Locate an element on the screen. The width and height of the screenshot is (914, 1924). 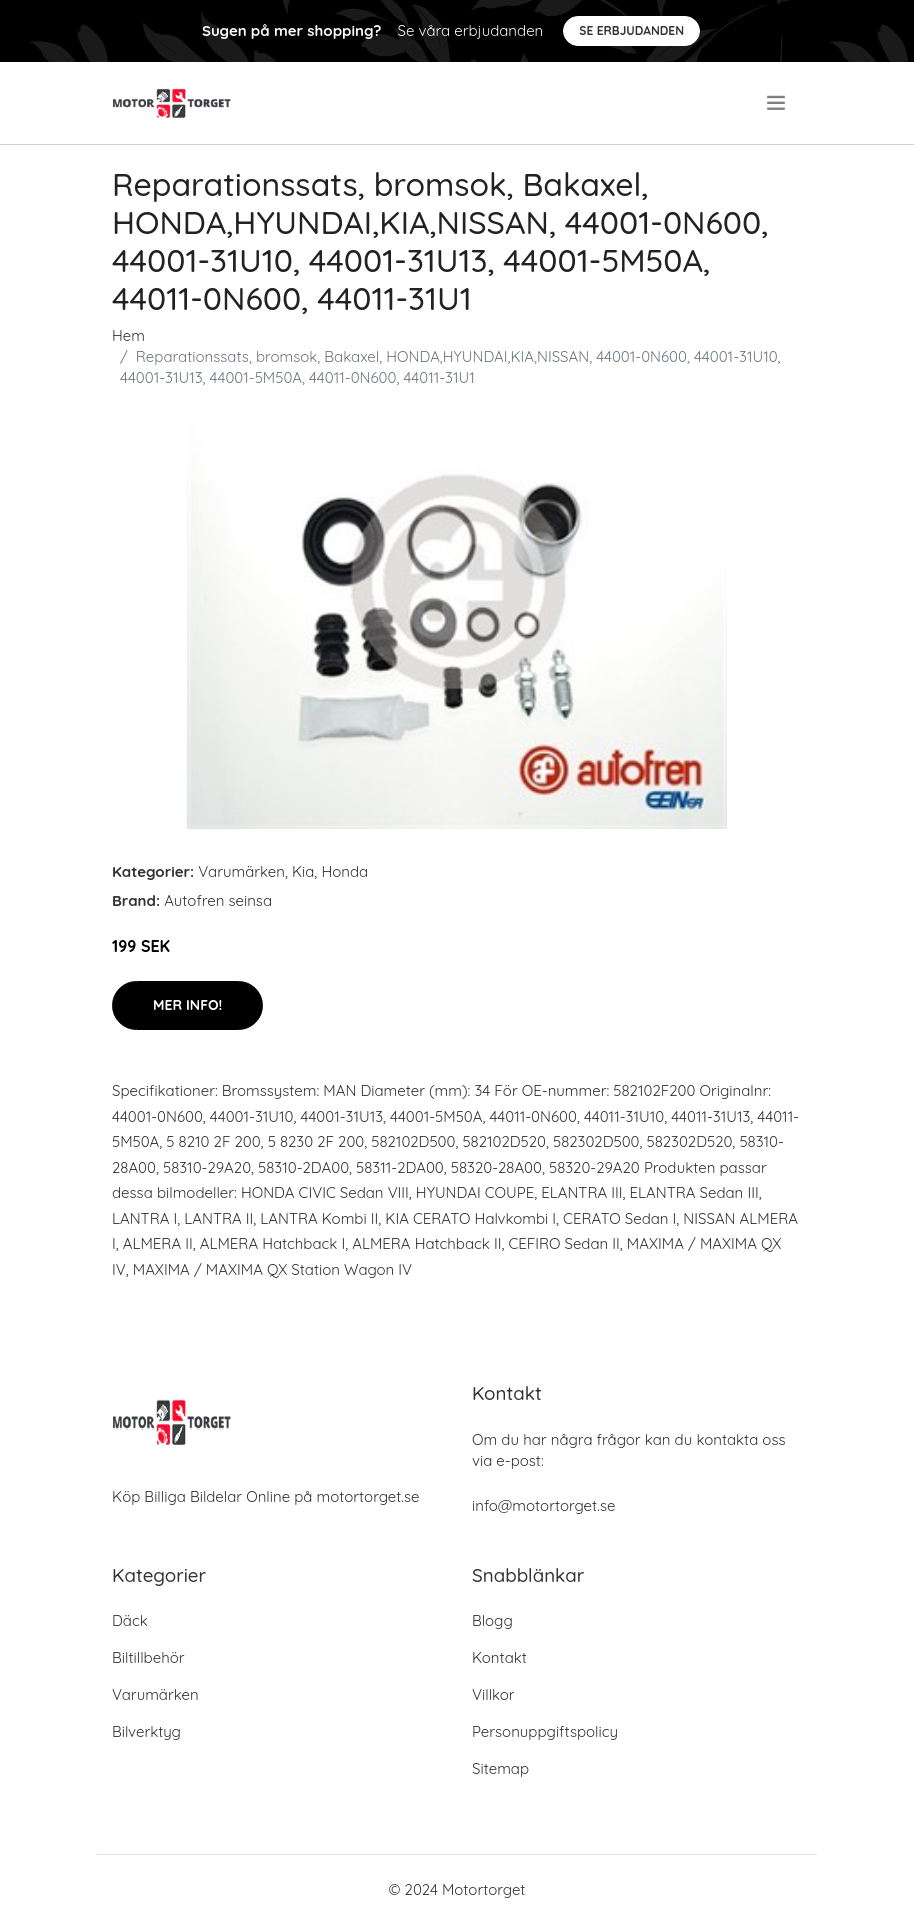
Hem is located at coordinates (128, 335).